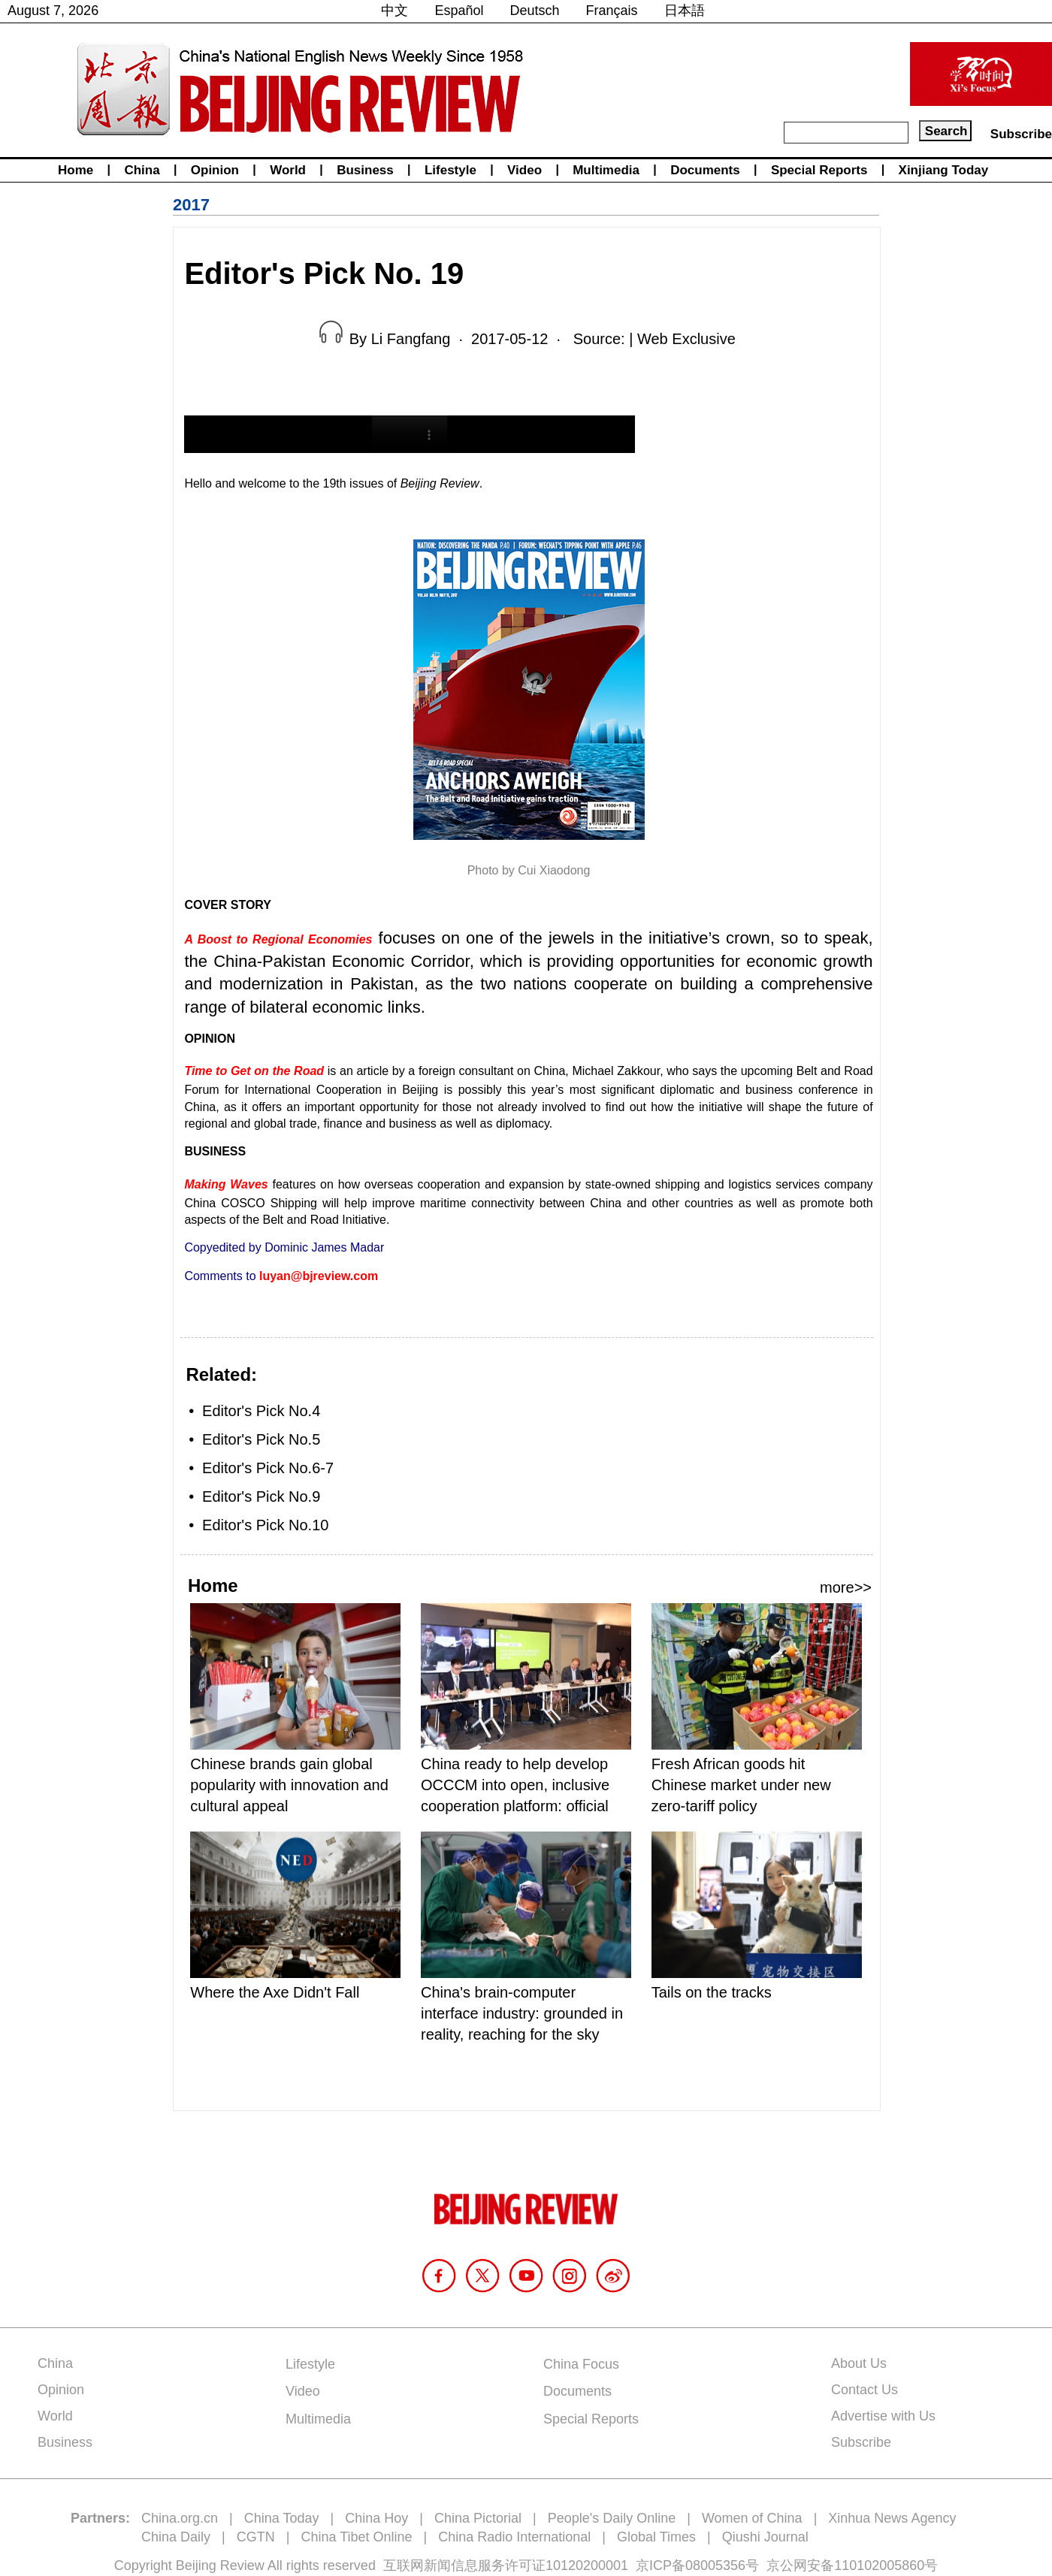 This screenshot has height=2576, width=1052. Describe the element at coordinates (684, 10) in the screenshot. I see `日本語` at that location.